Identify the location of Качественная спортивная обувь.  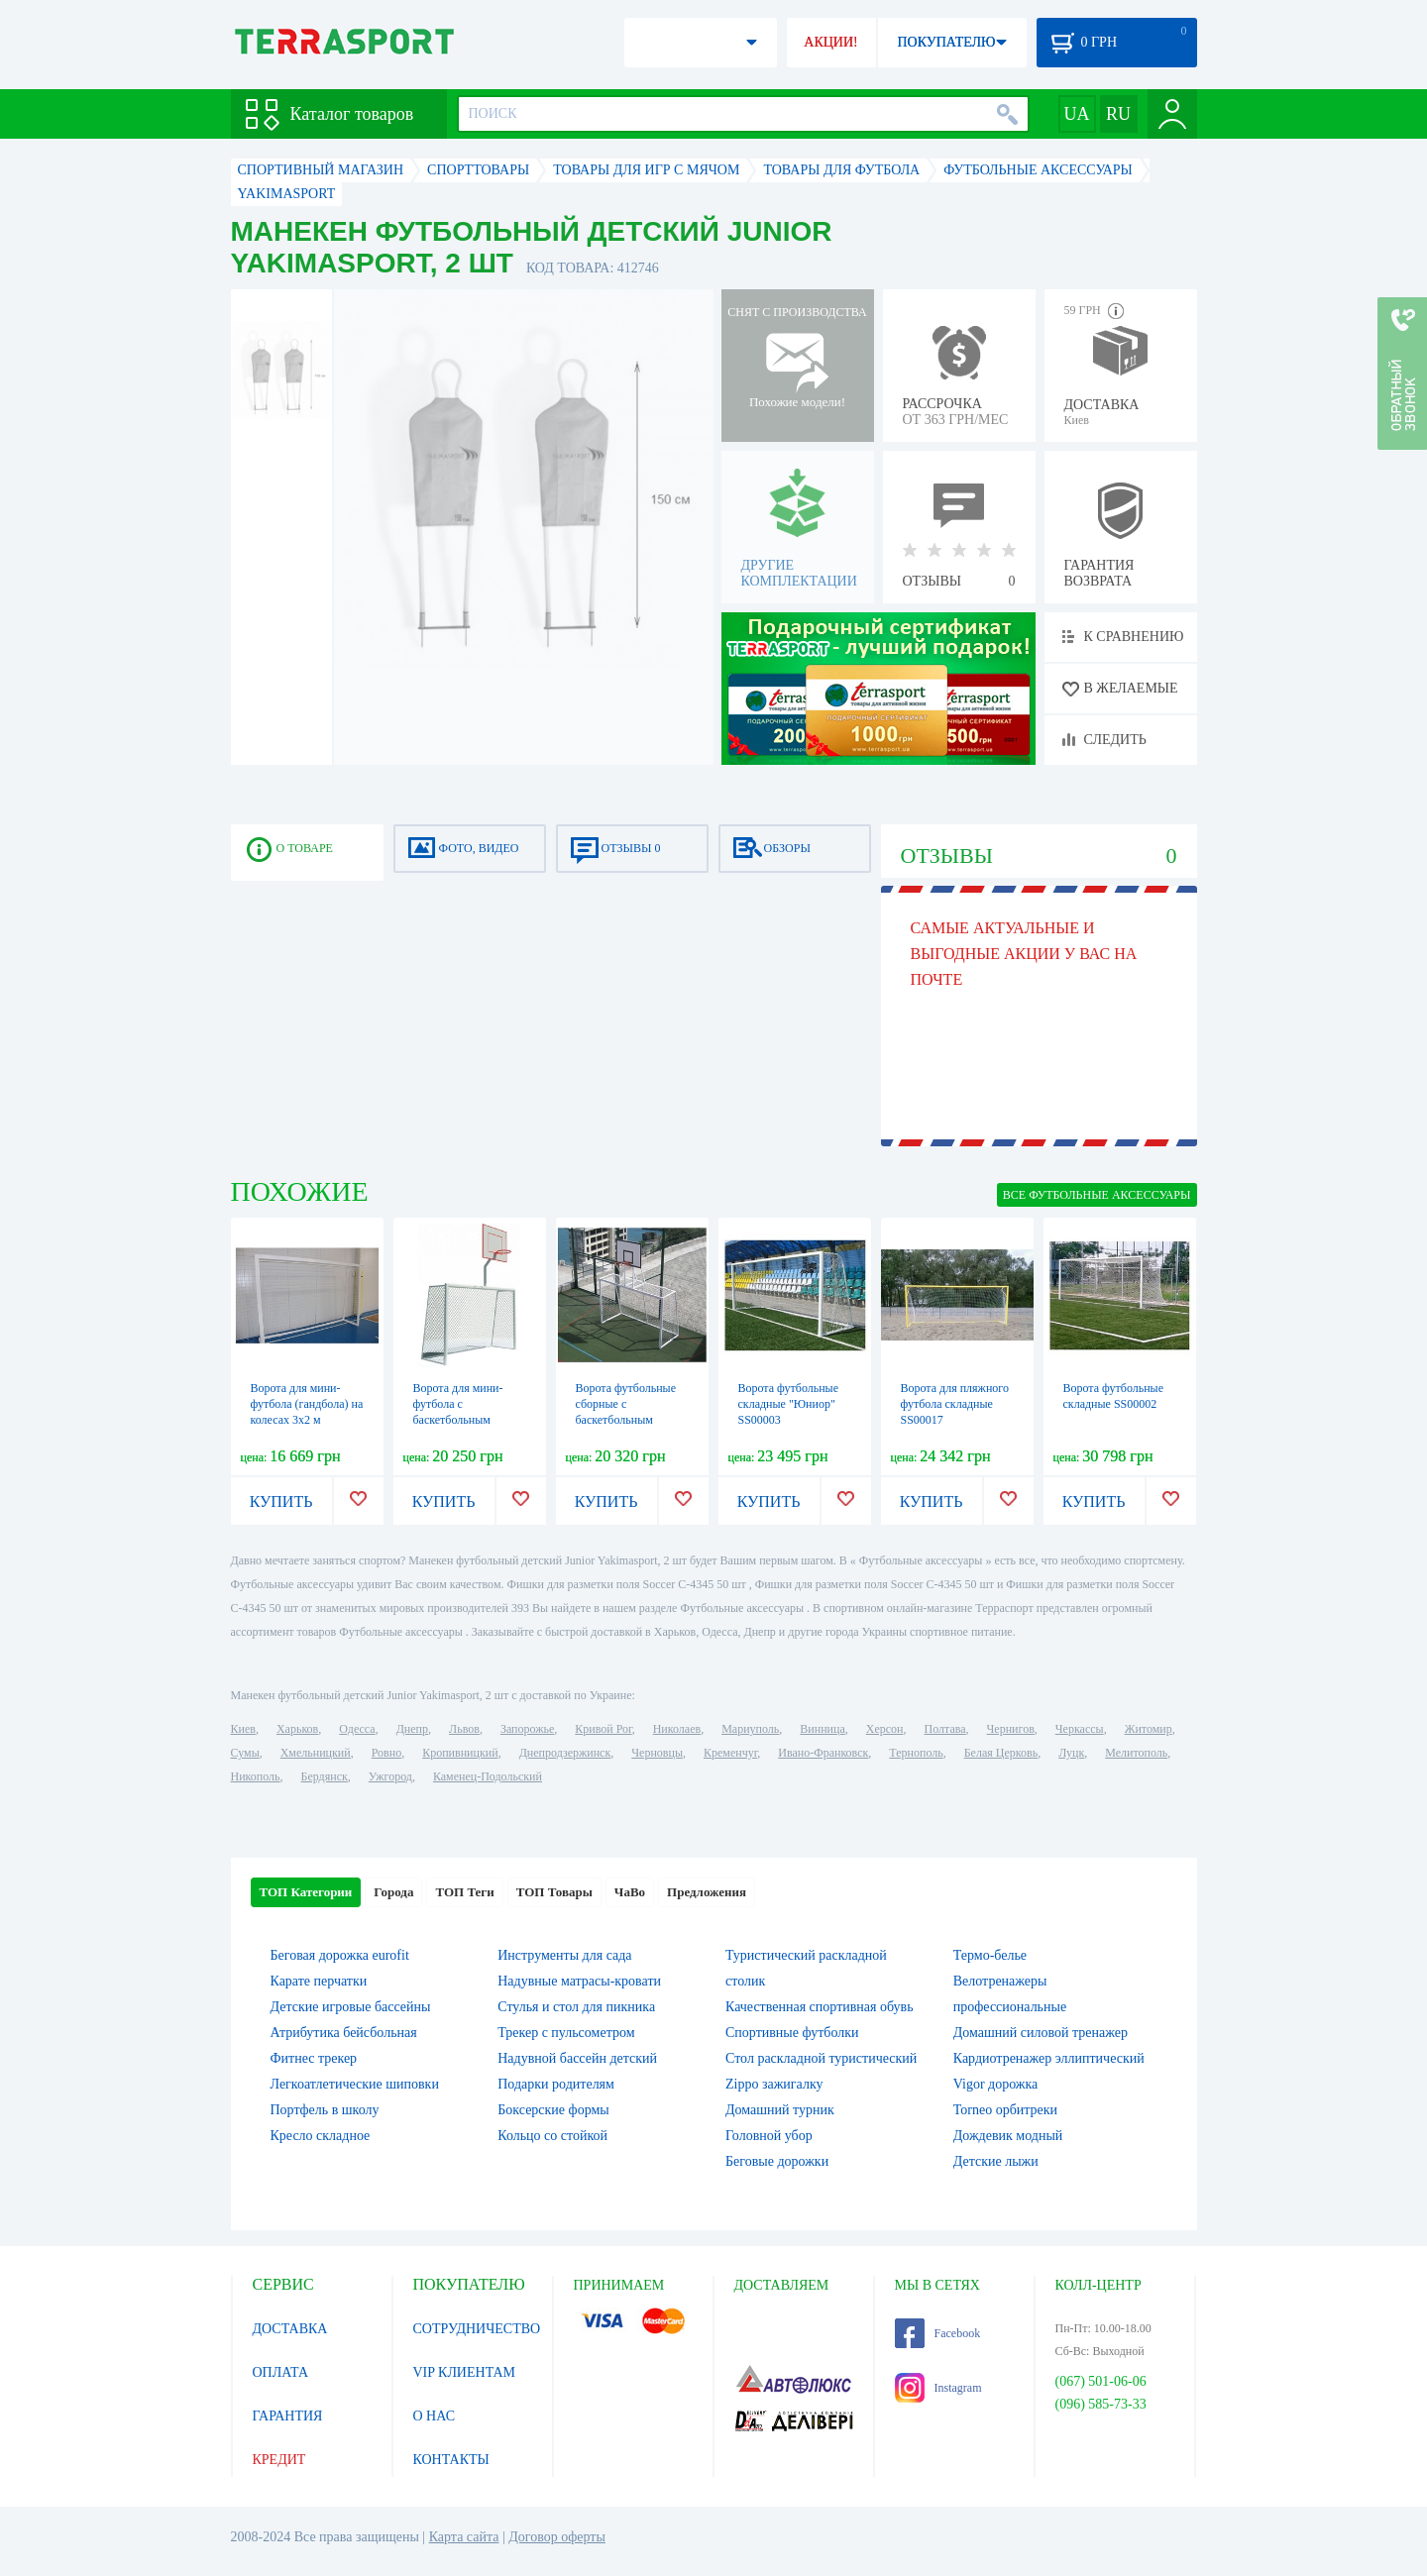
(819, 2006).